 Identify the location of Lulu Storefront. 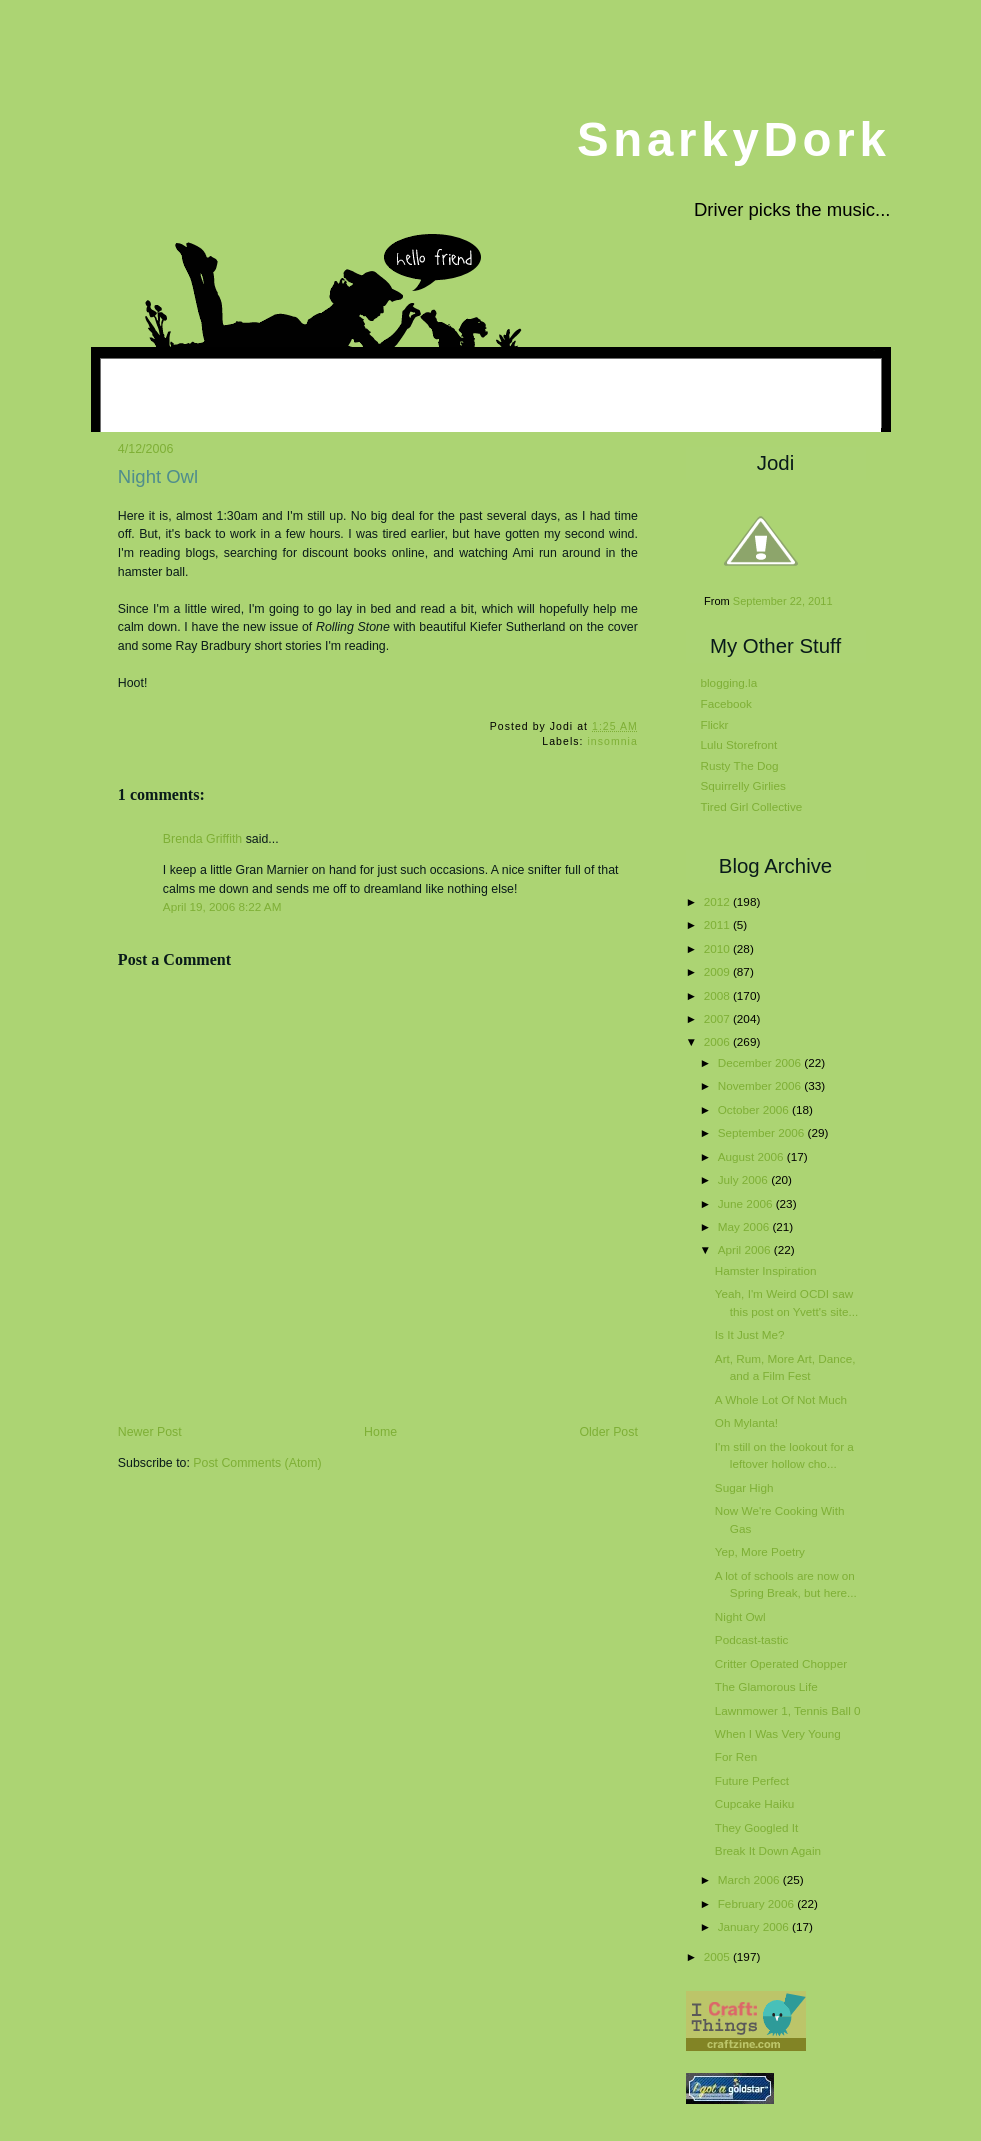
(739, 744).